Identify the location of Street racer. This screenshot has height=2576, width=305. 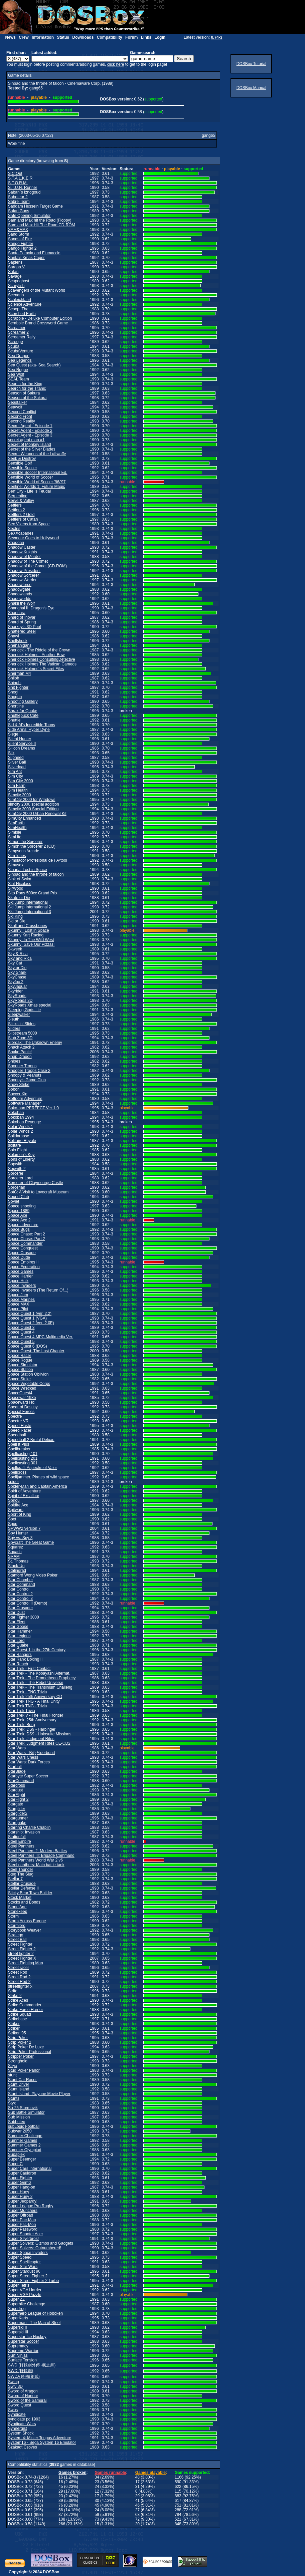
(18, 1967).